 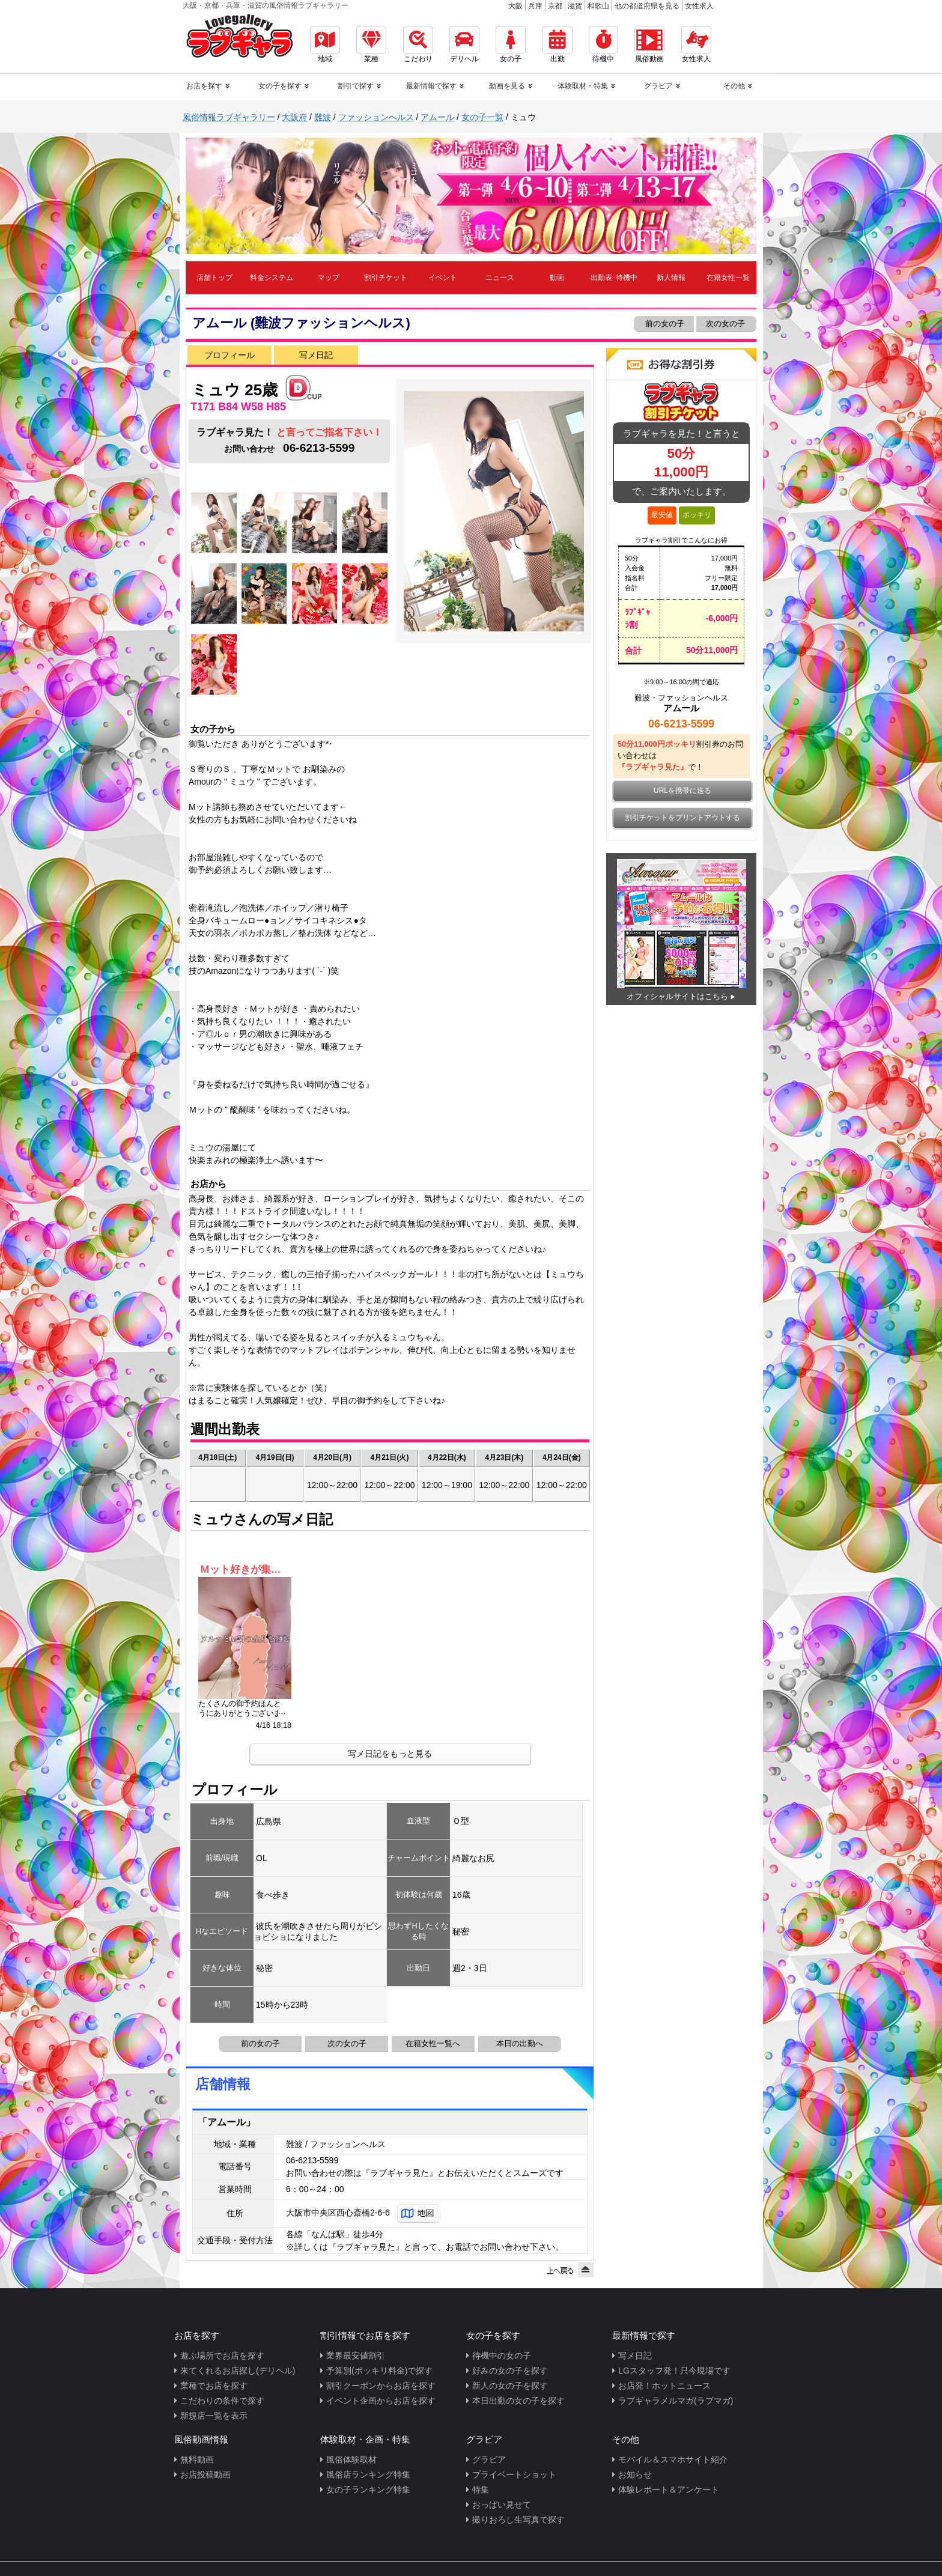 I want to click on こだわりの条件で探す, so click(x=222, y=2400).